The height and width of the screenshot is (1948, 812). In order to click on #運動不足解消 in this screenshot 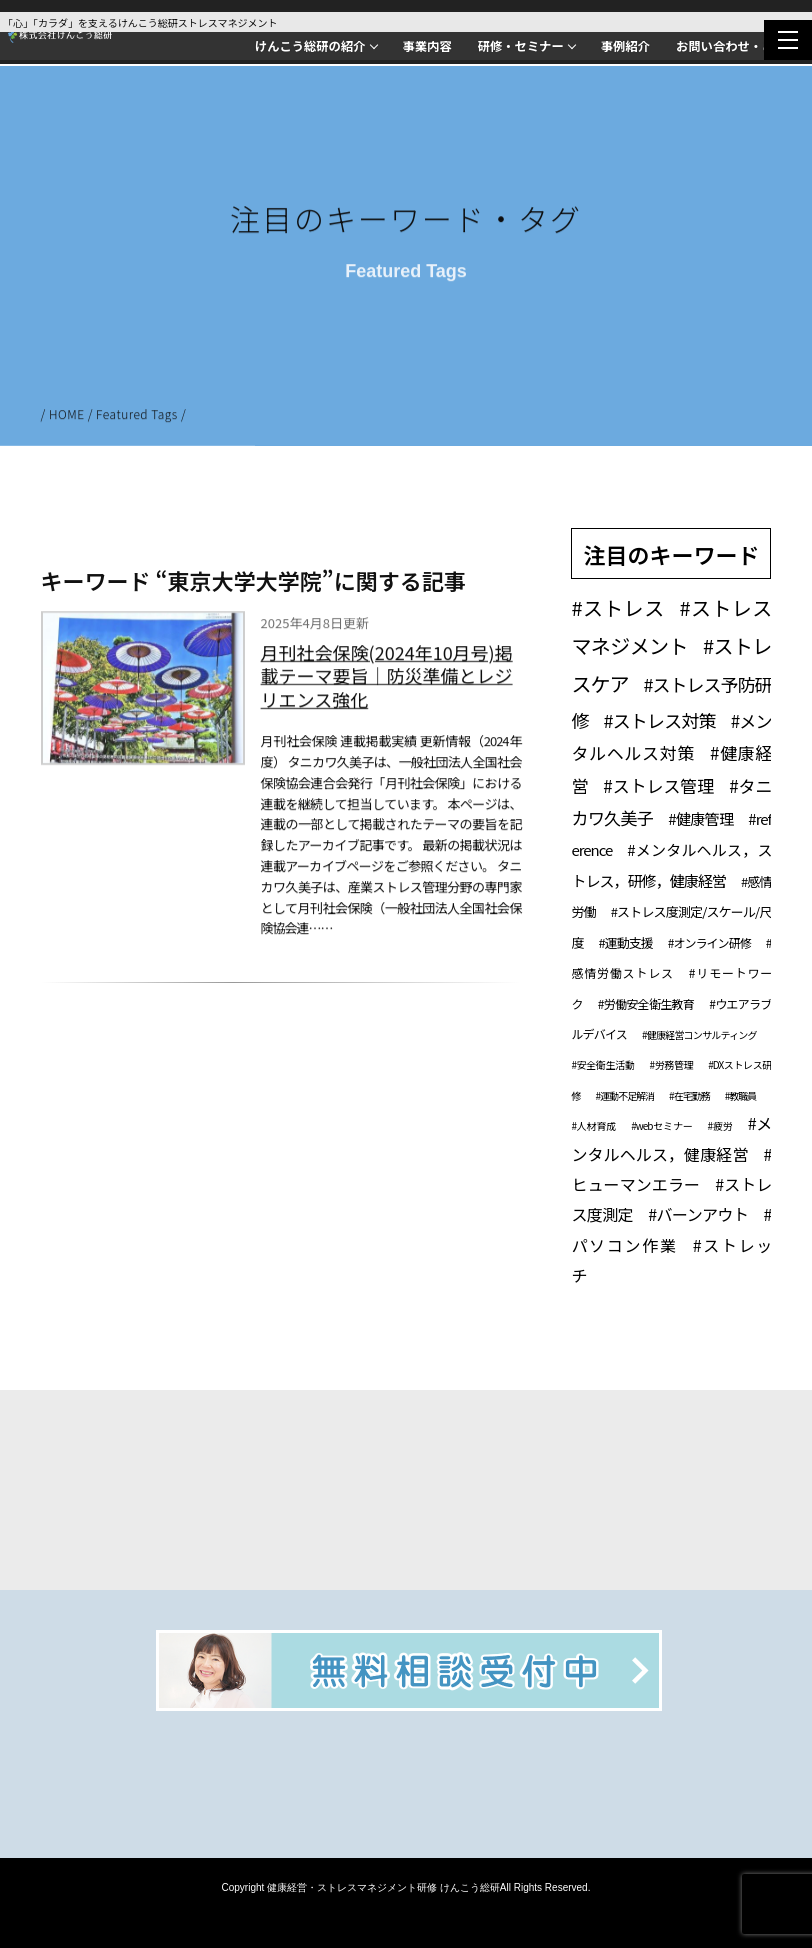, I will do `click(624, 1095)`.